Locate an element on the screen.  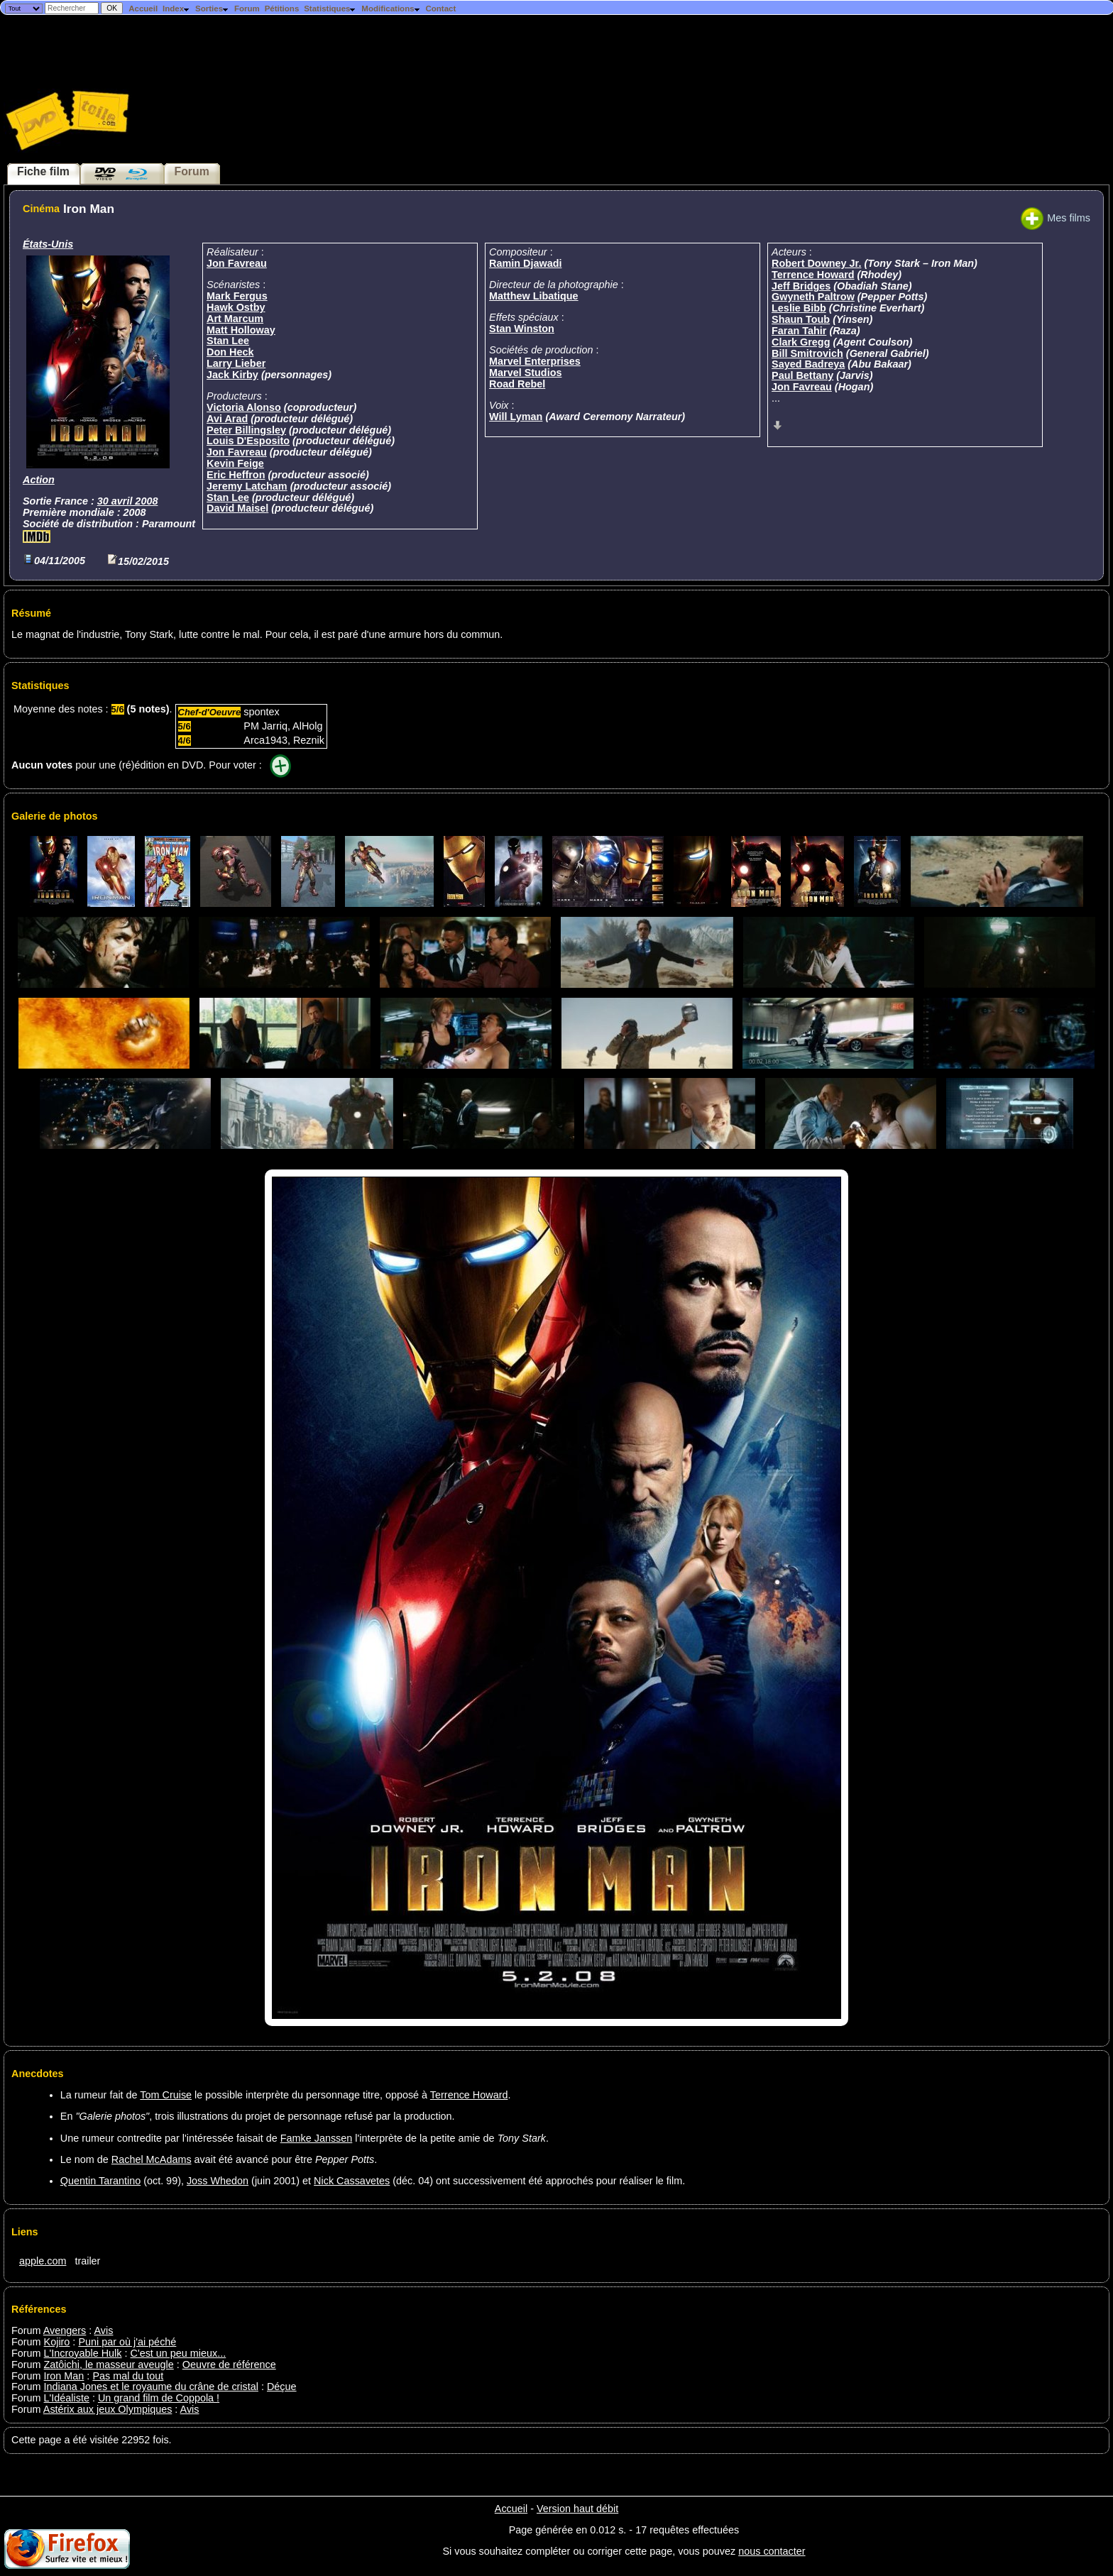
Kevin Feige is located at coordinates (235, 463).